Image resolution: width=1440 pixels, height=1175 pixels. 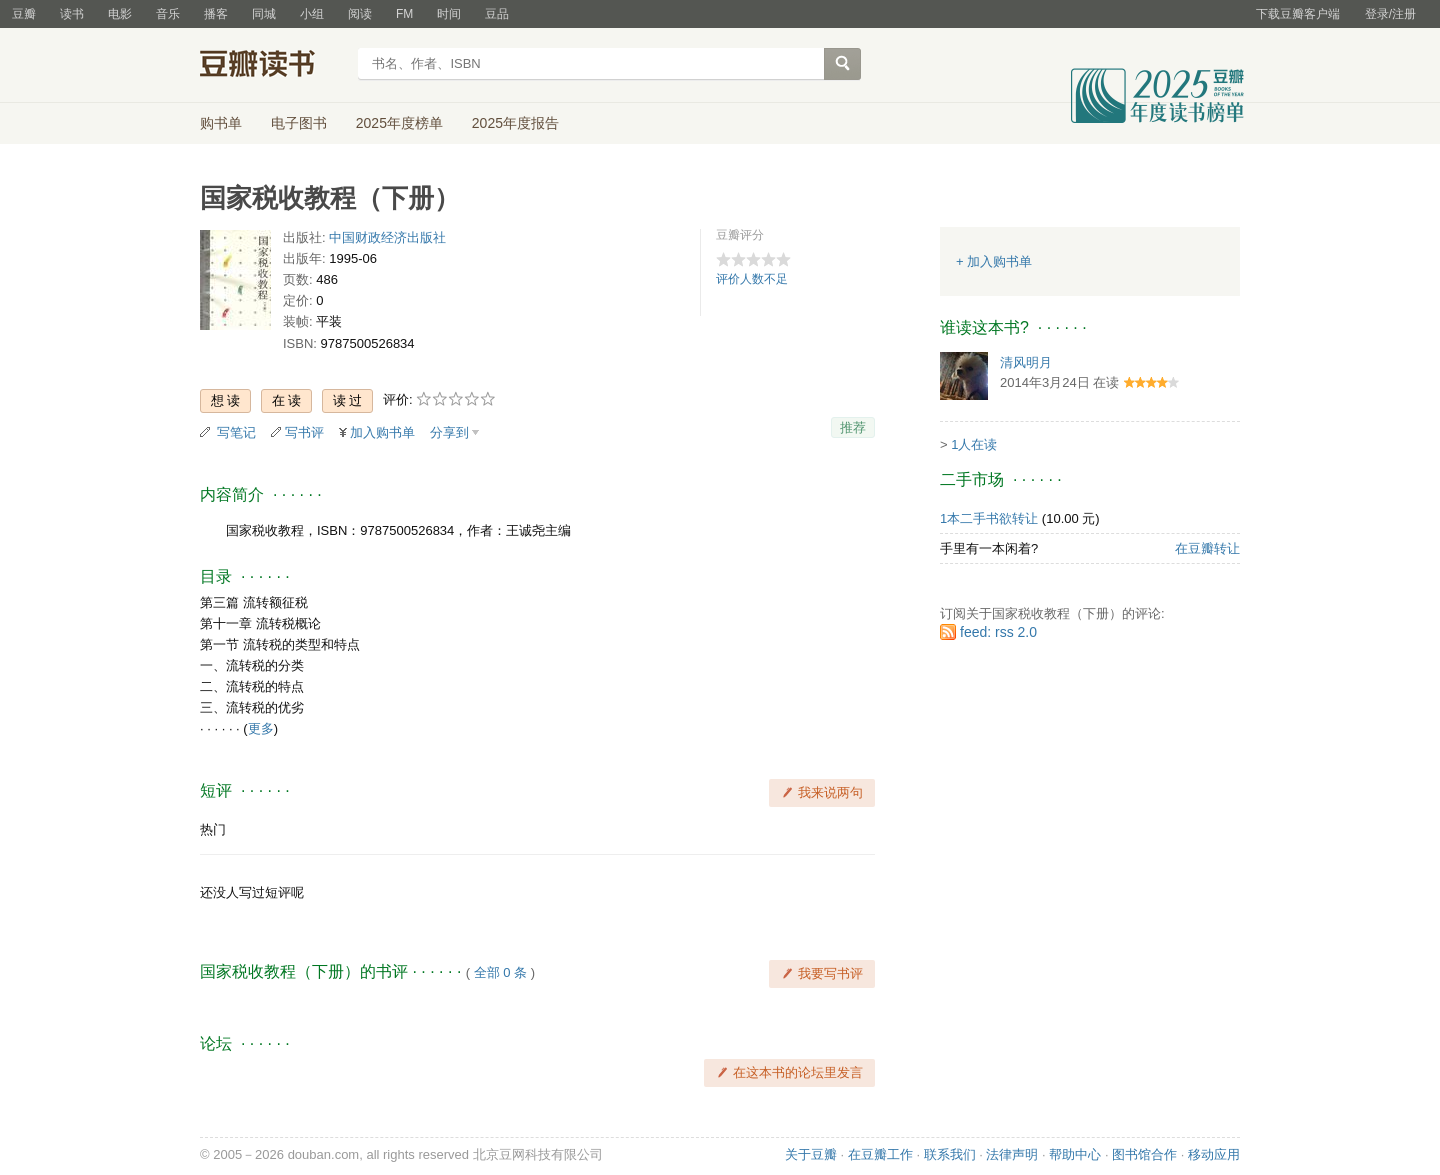 What do you see at coordinates (221, 123) in the screenshot?
I see `购书单` at bounding box center [221, 123].